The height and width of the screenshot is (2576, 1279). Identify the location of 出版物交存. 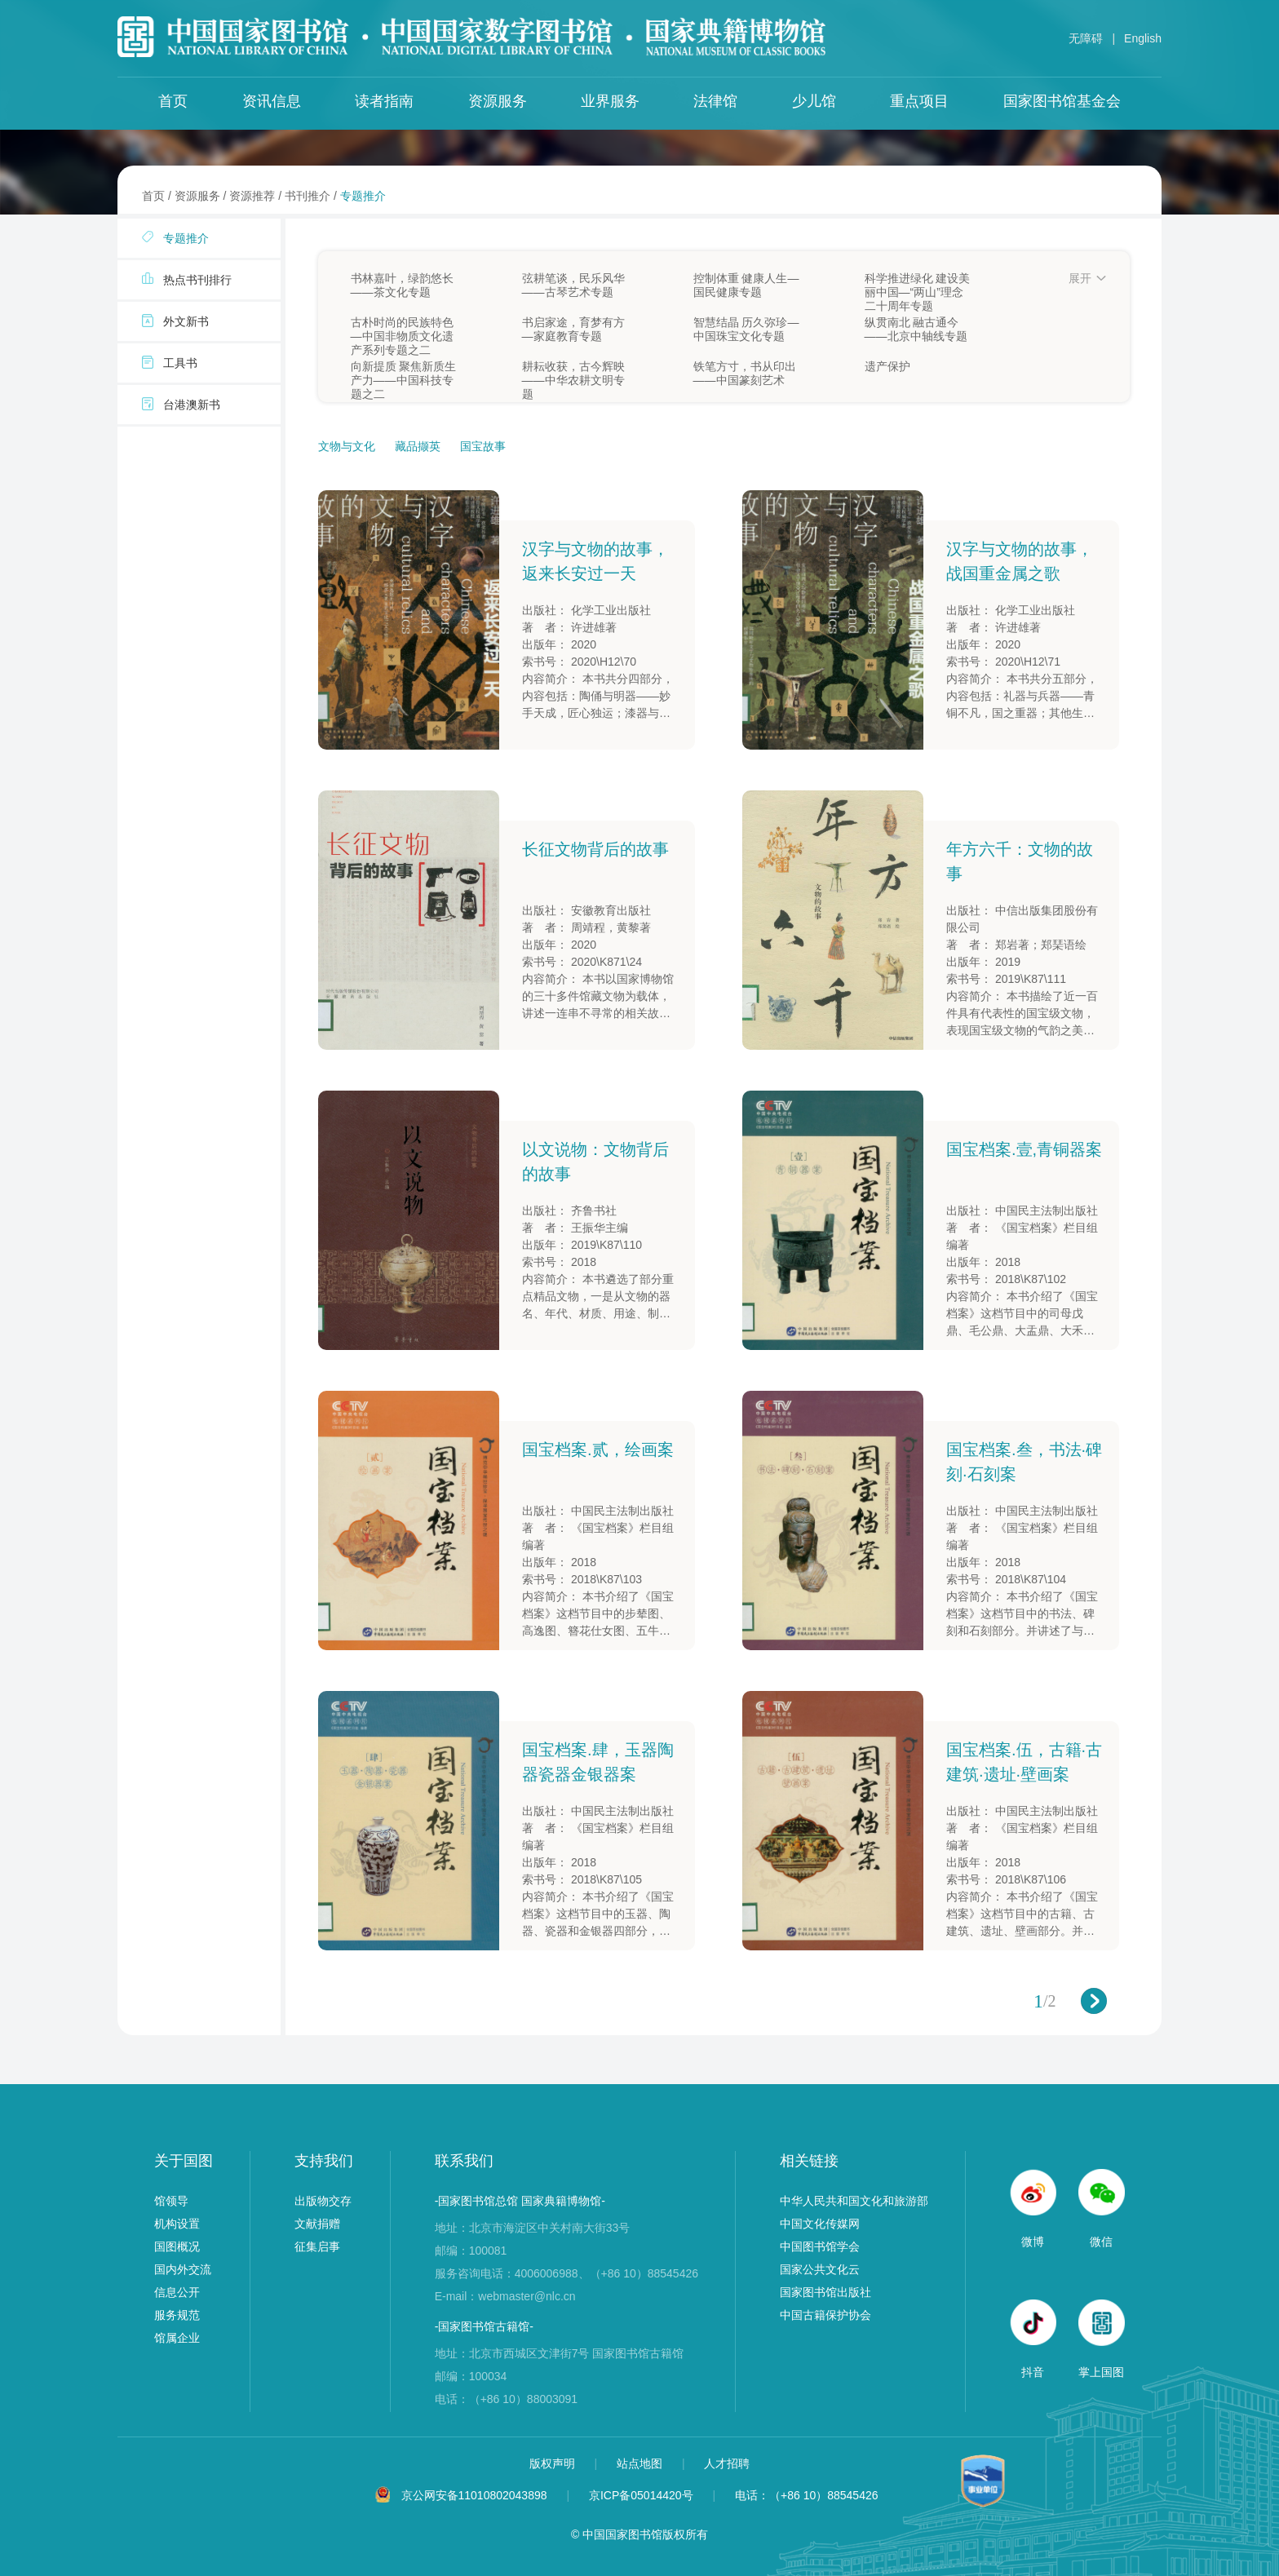
(323, 2200).